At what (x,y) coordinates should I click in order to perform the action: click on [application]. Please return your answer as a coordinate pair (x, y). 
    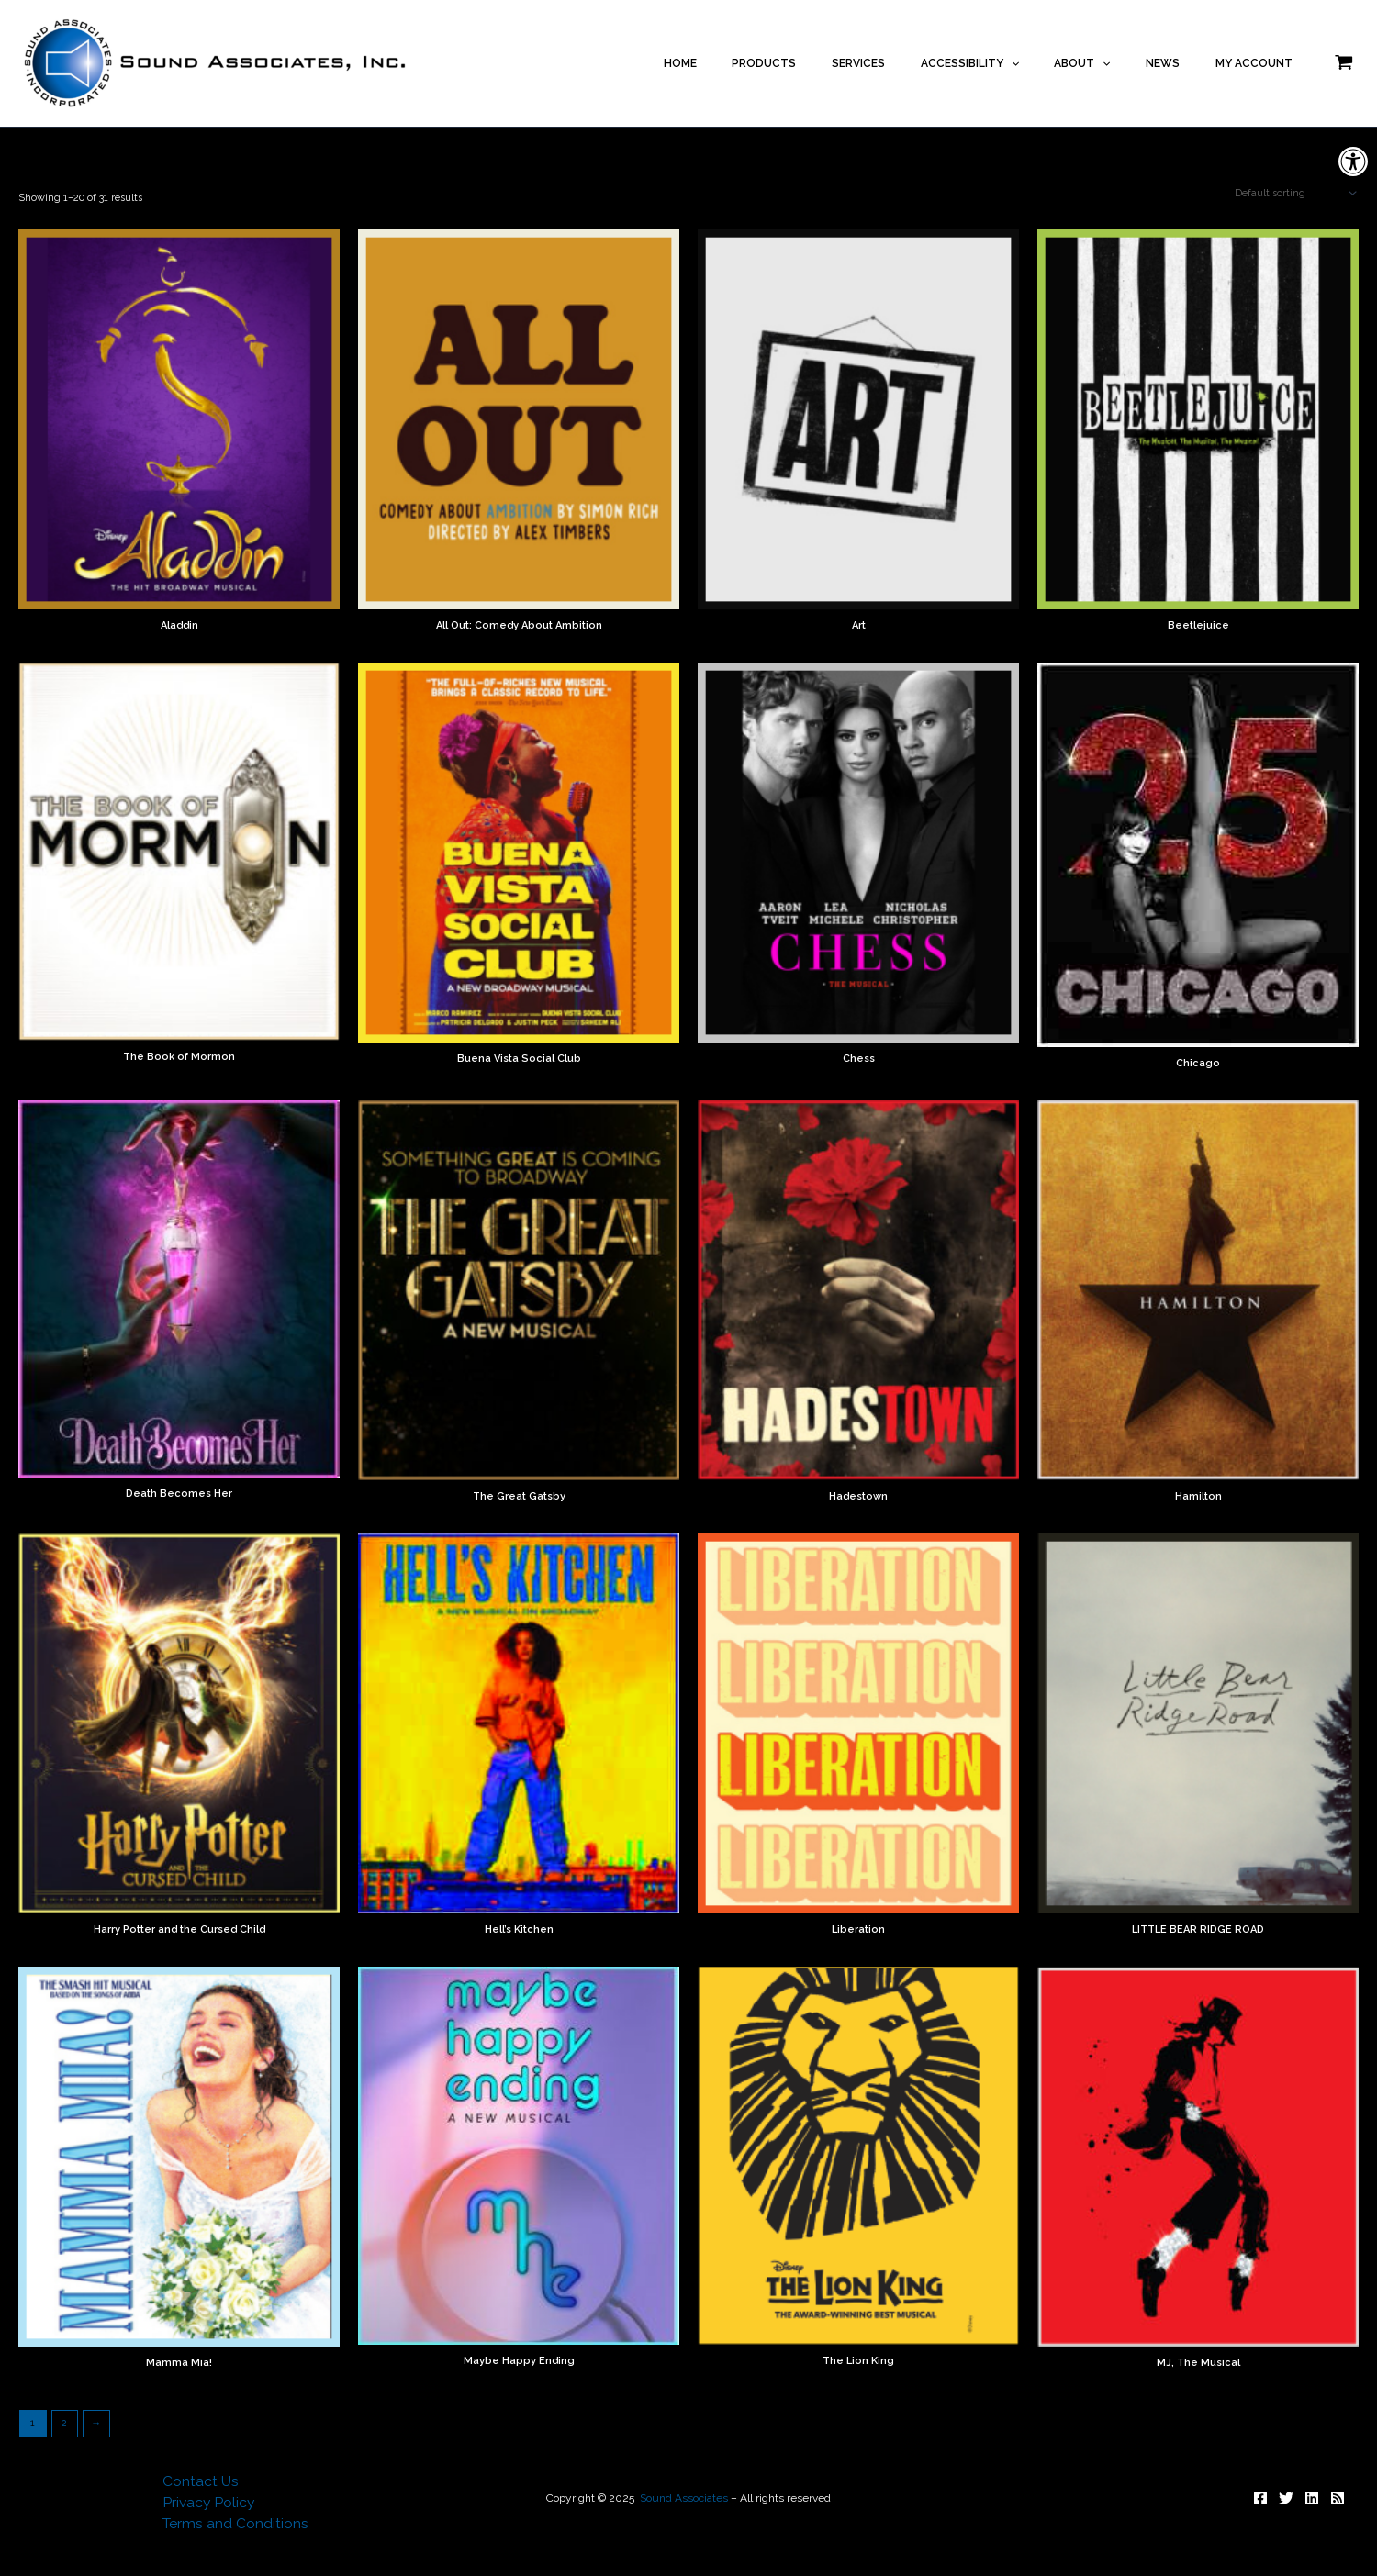
    Looking at the image, I should click on (1058, 63).